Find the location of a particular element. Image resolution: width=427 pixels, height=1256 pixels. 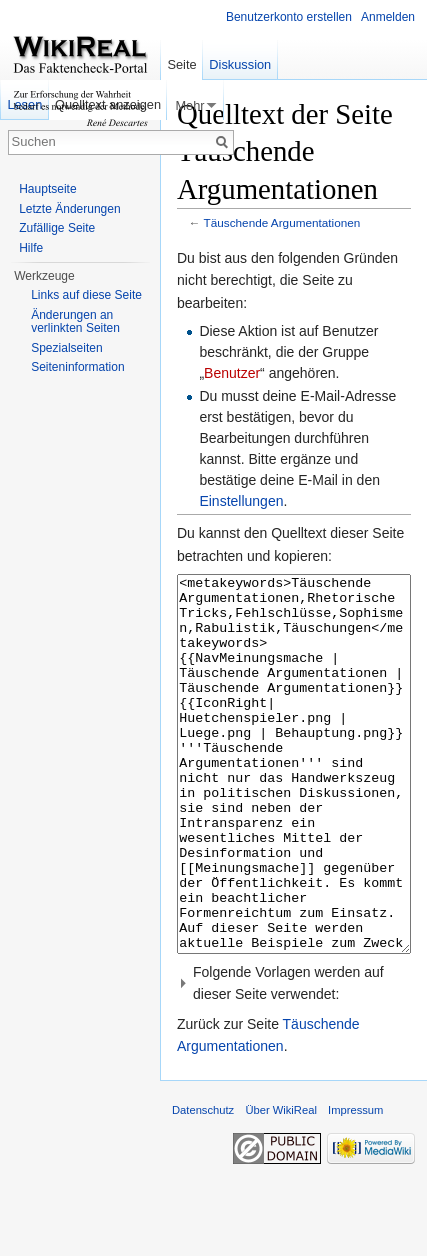

Diskussion is located at coordinates (240, 64).